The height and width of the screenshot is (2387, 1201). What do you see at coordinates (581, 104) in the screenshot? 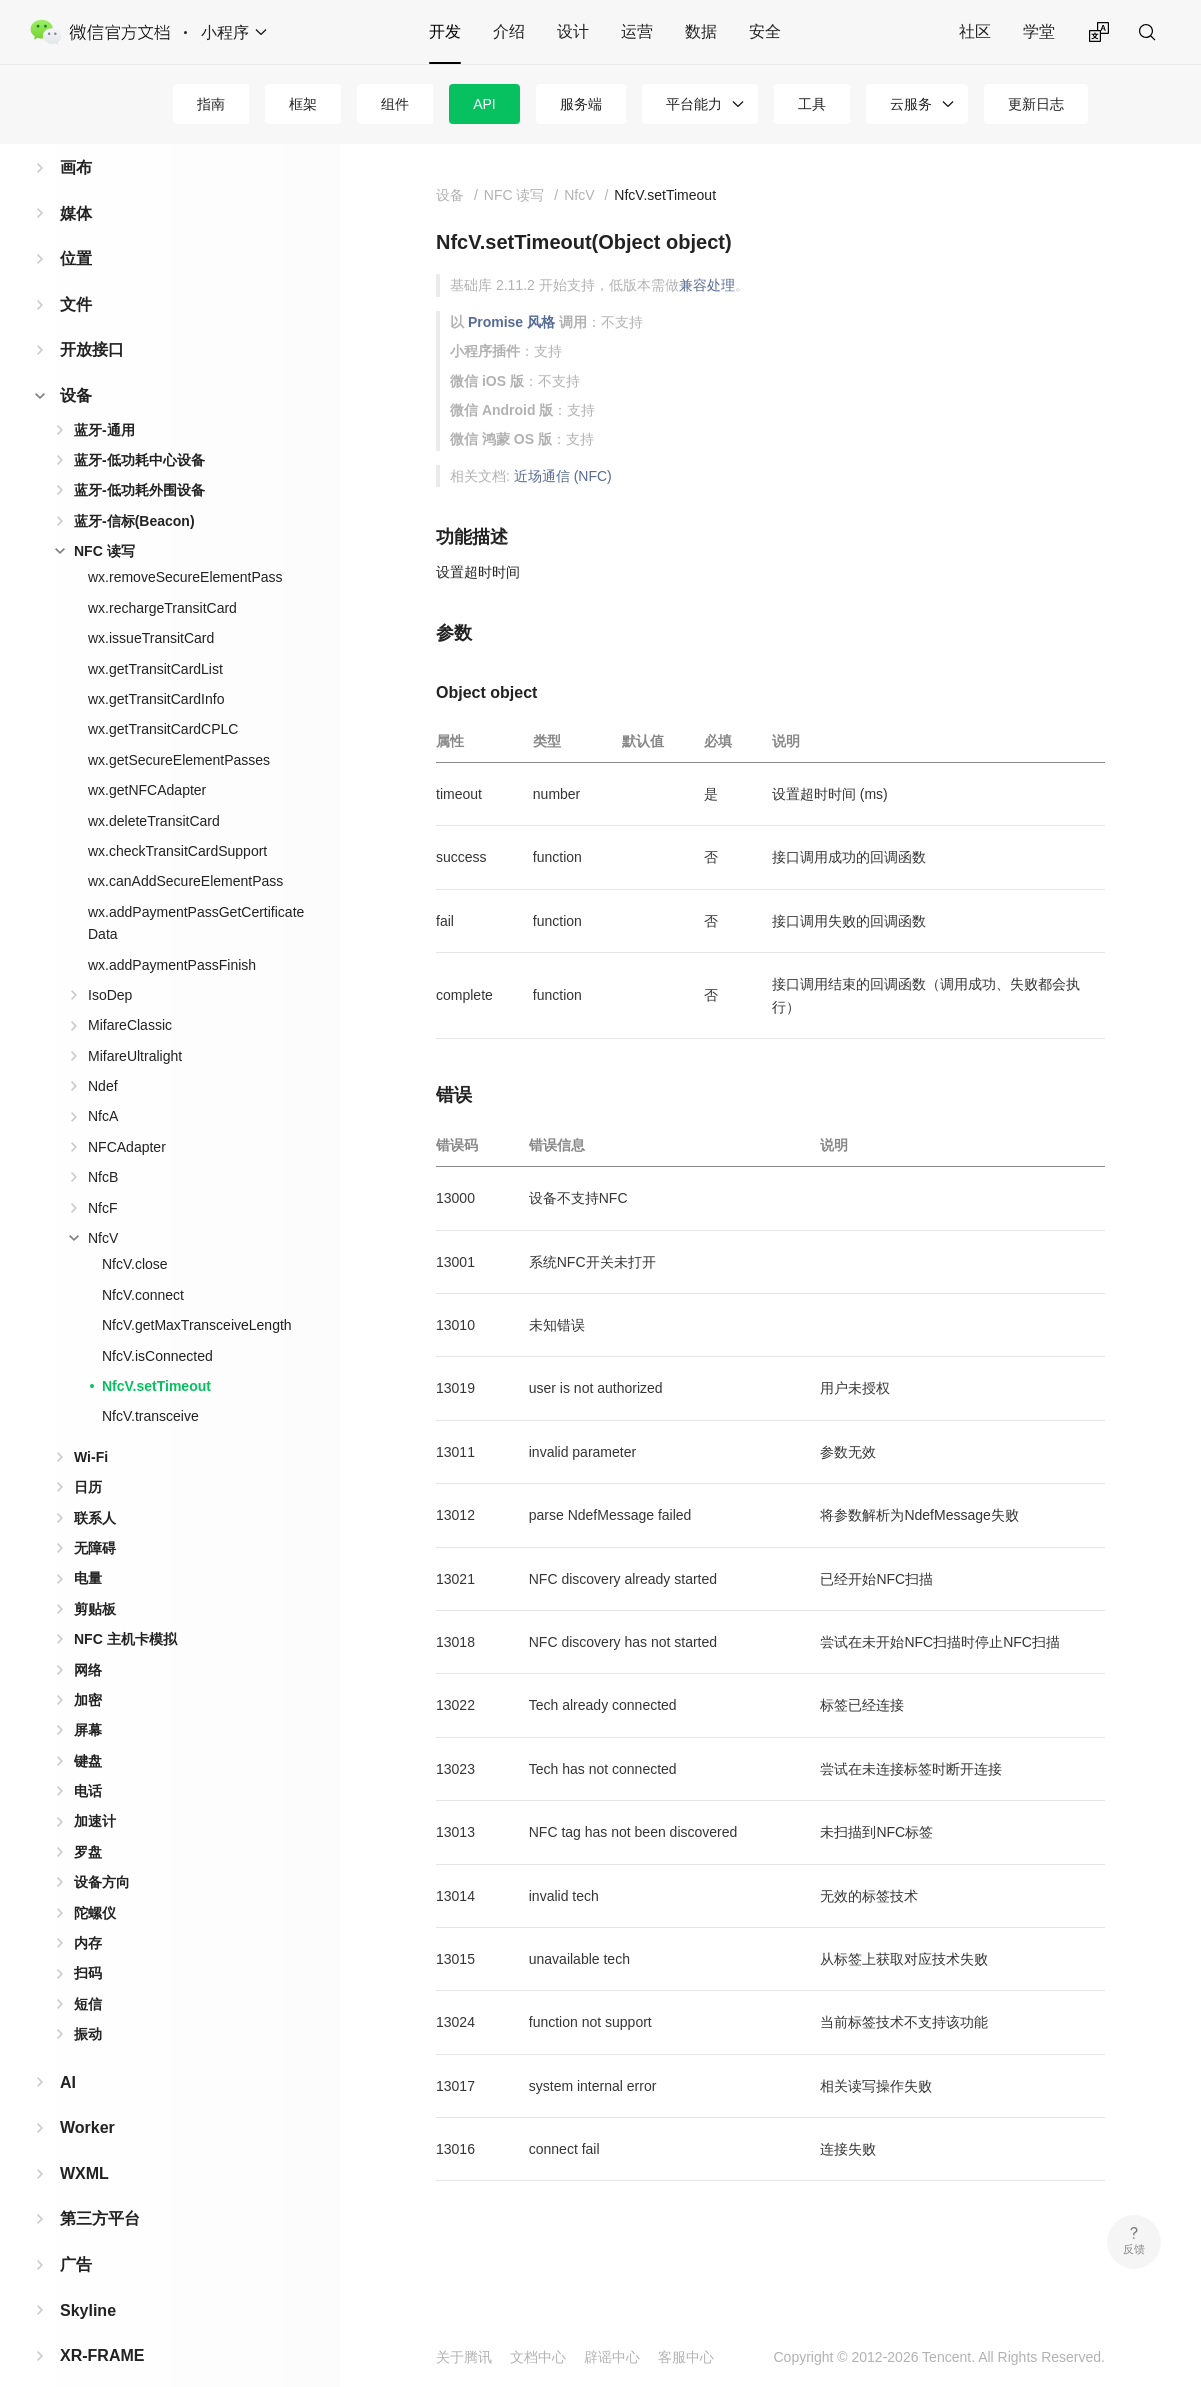
I see `服务端` at bounding box center [581, 104].